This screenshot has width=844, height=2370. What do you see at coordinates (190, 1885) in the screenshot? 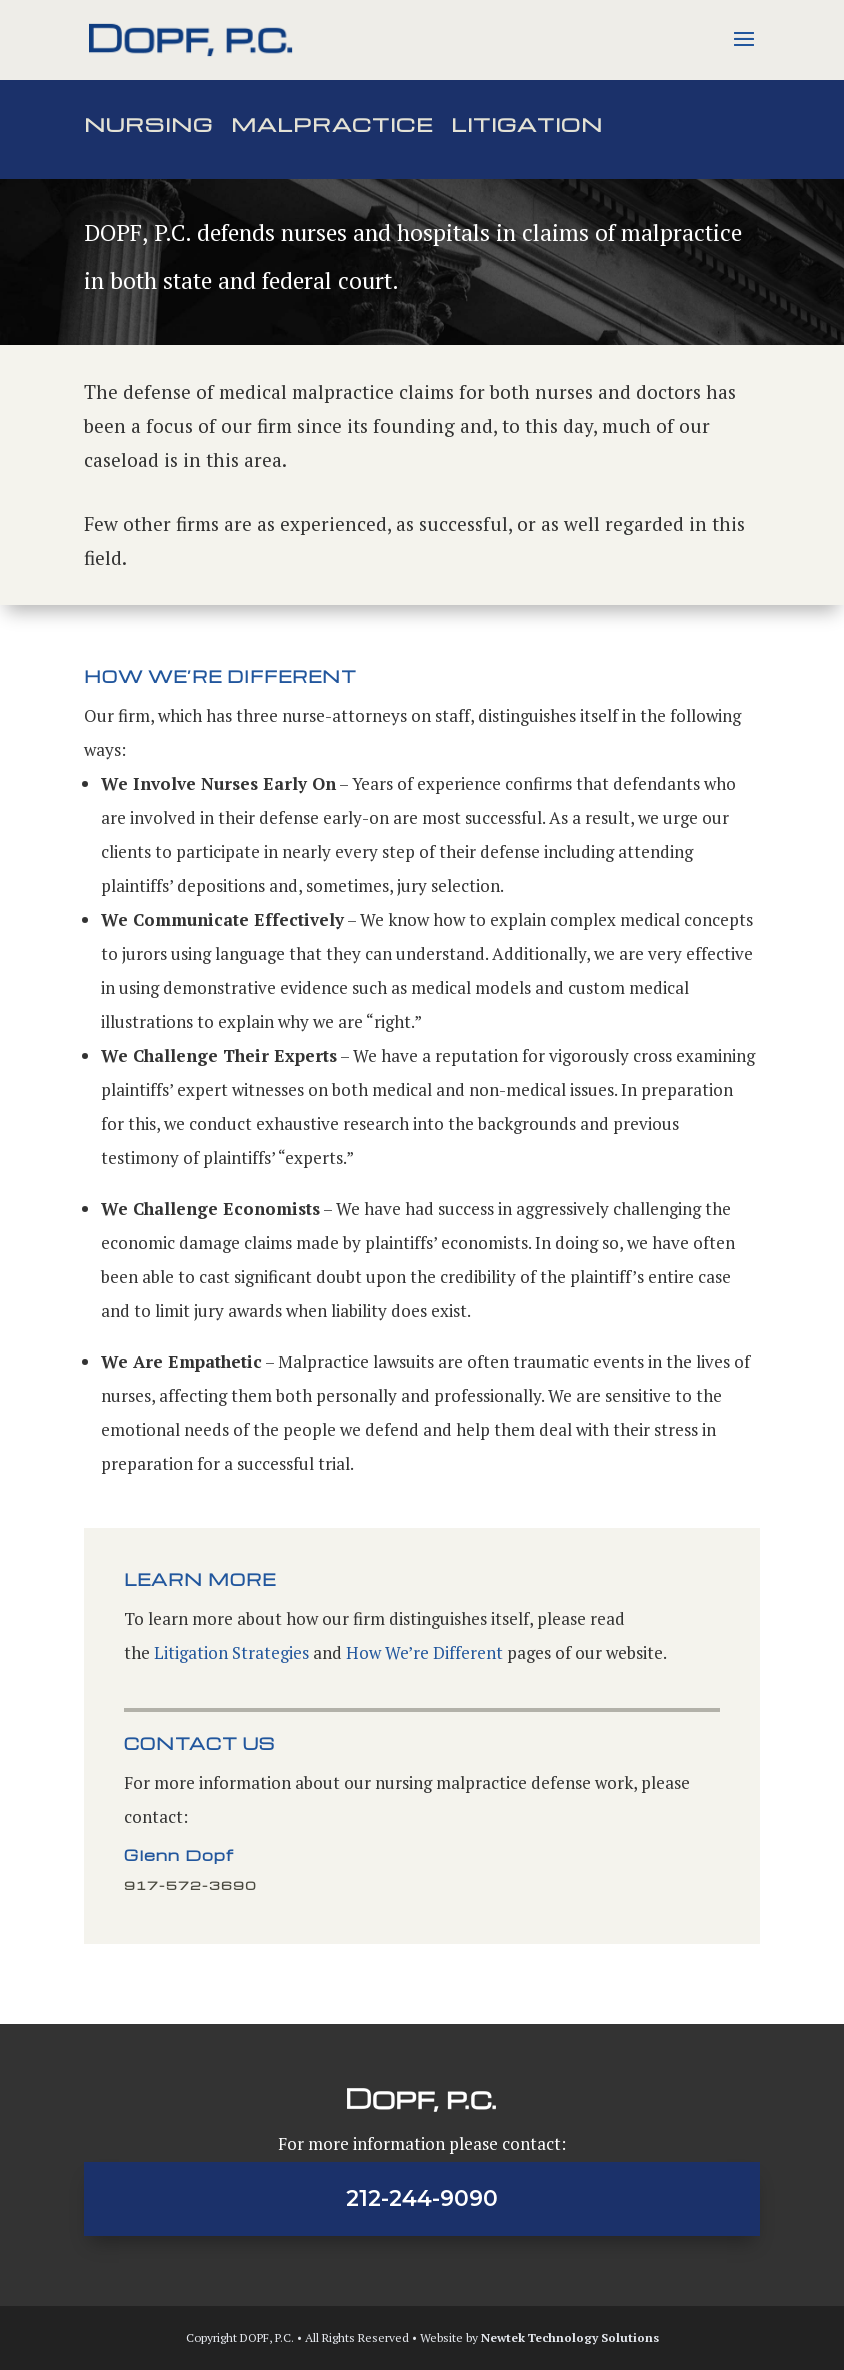
I see `917-572-3690` at bounding box center [190, 1885].